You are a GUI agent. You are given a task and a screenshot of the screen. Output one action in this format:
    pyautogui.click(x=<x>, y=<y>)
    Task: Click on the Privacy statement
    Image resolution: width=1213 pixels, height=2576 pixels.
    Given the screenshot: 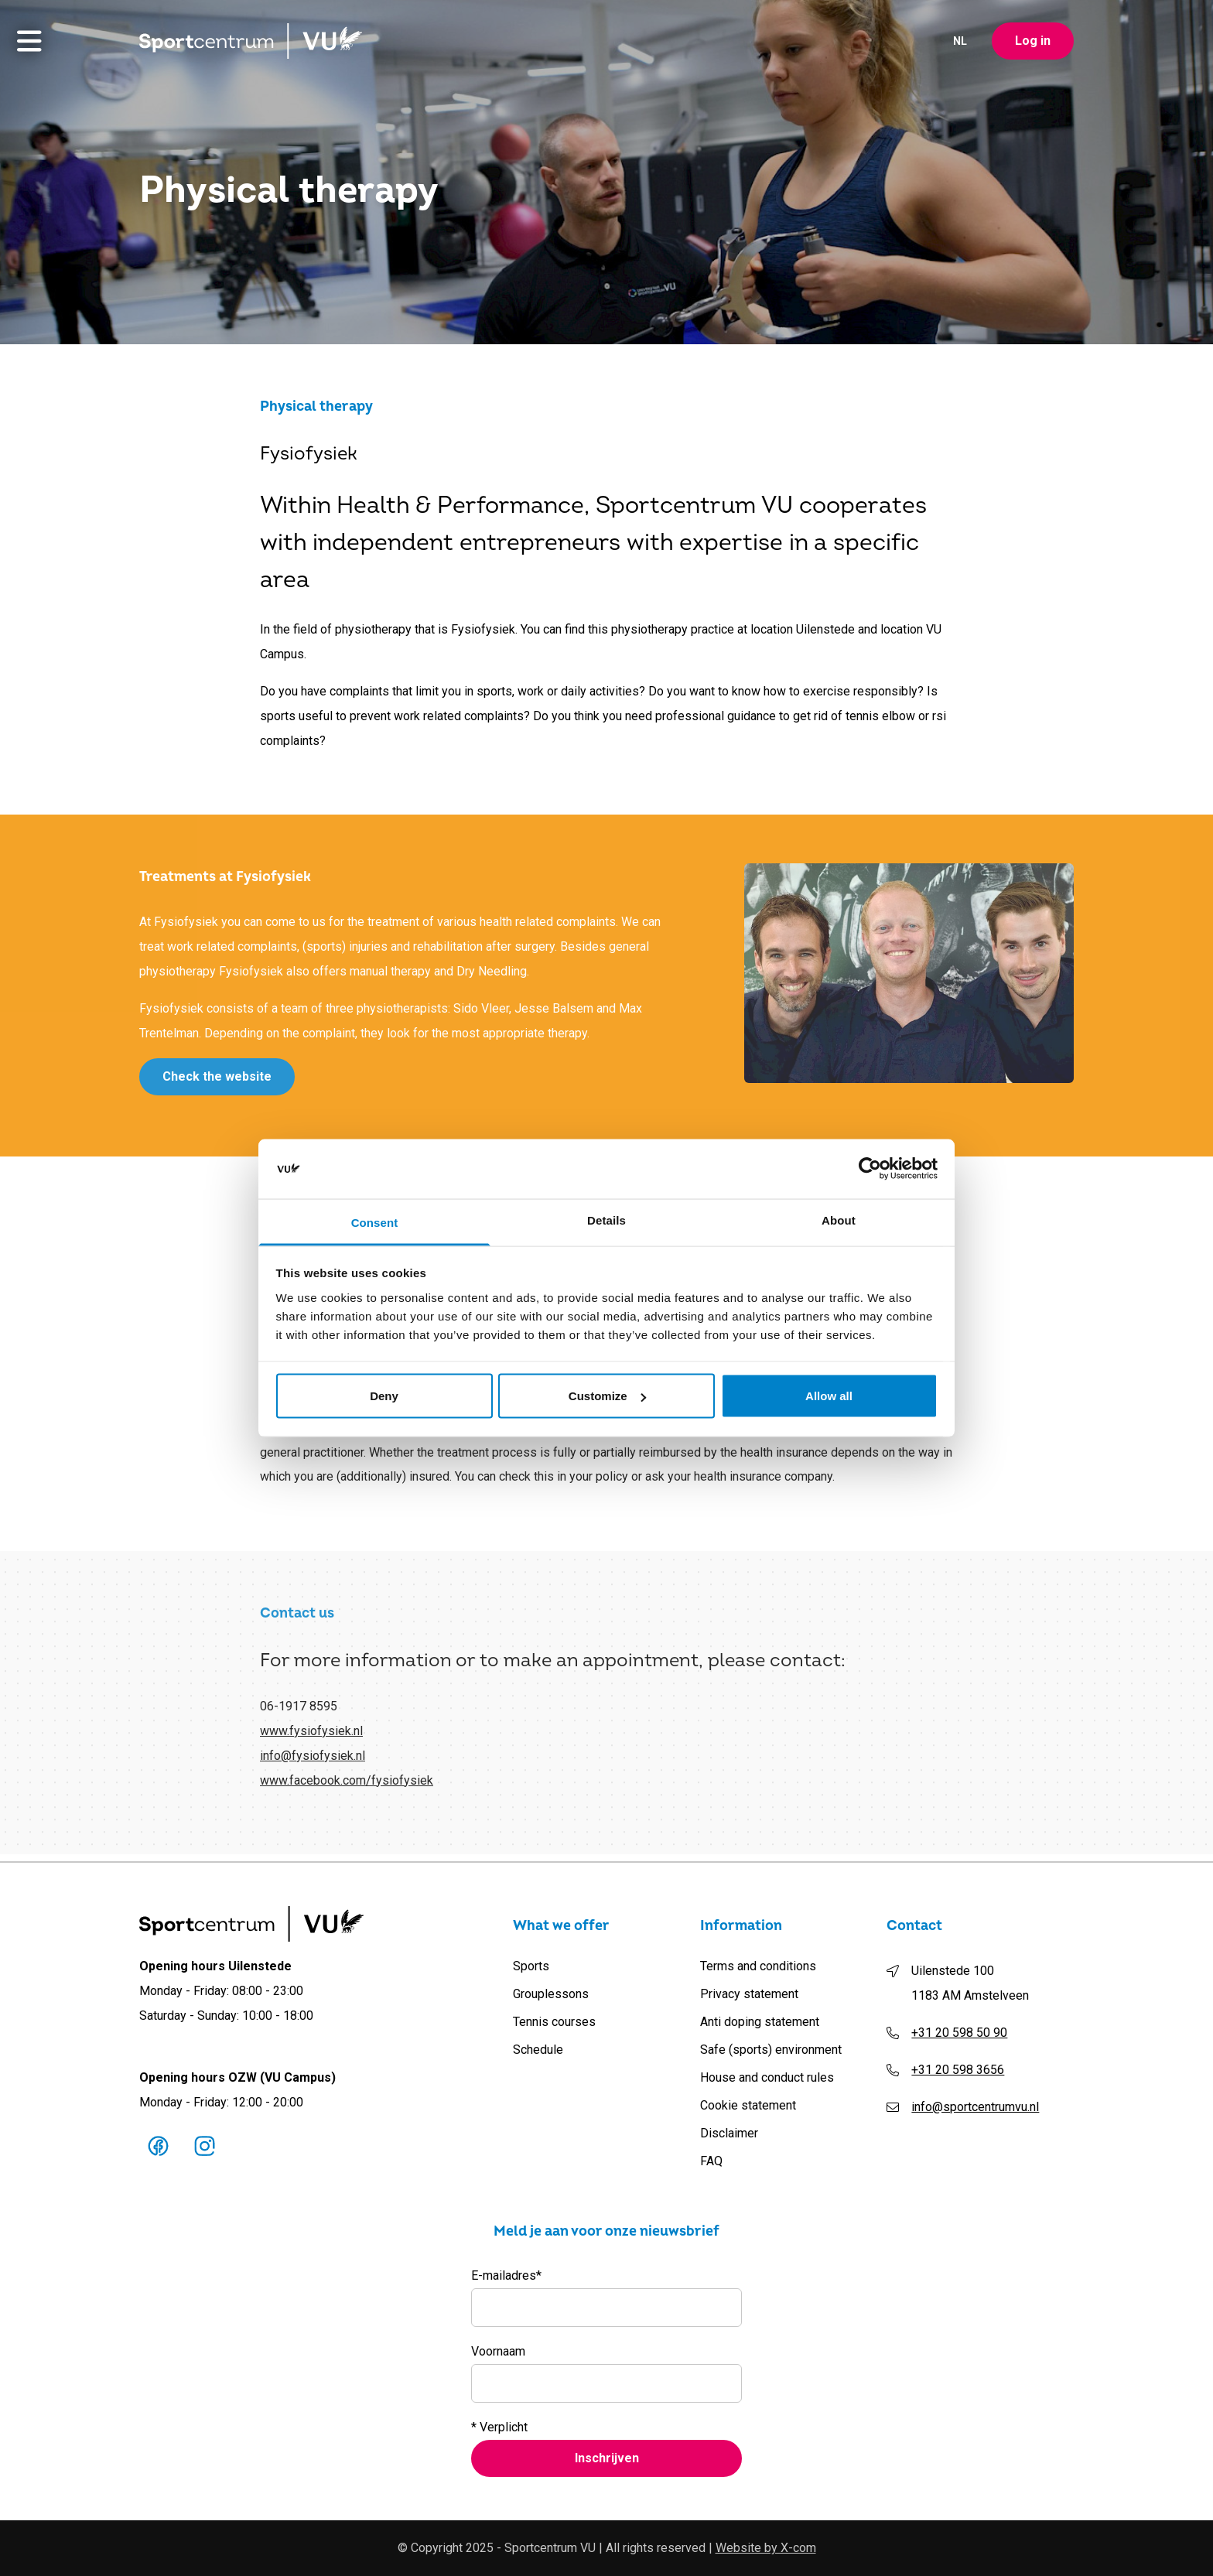 What is the action you would take?
    pyautogui.click(x=749, y=1994)
    